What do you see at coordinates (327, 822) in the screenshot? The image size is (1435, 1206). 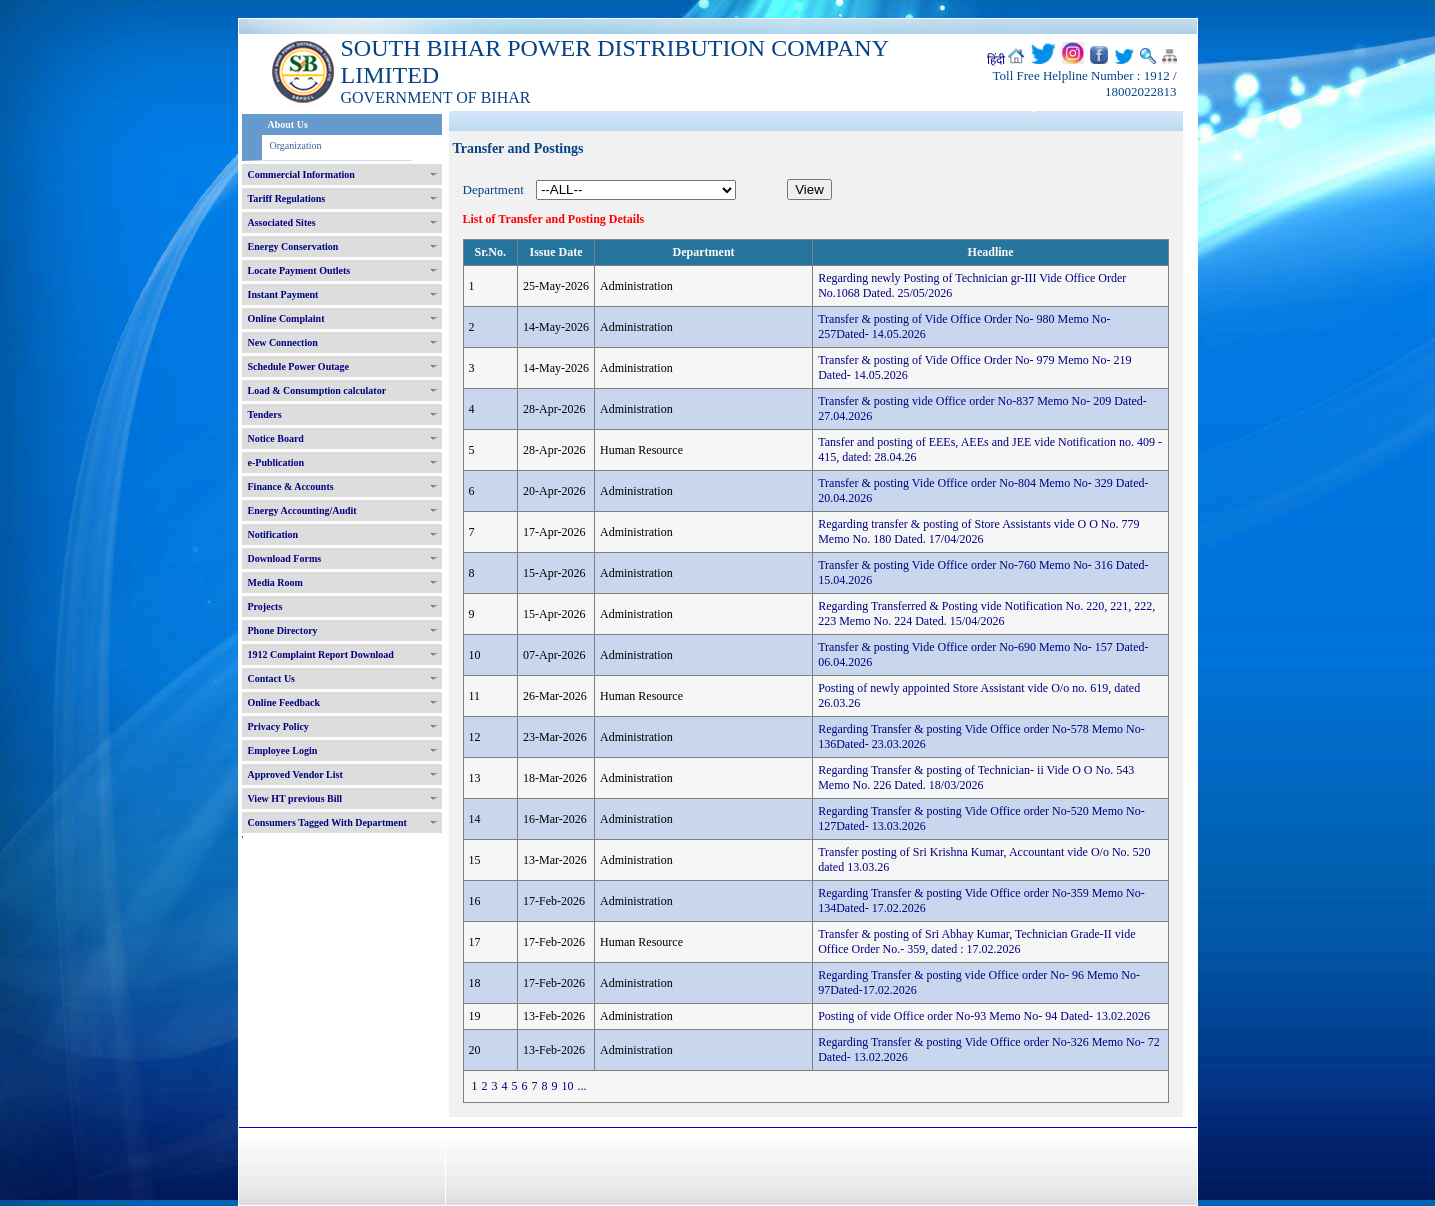 I see `Consumers Tagged With Department` at bounding box center [327, 822].